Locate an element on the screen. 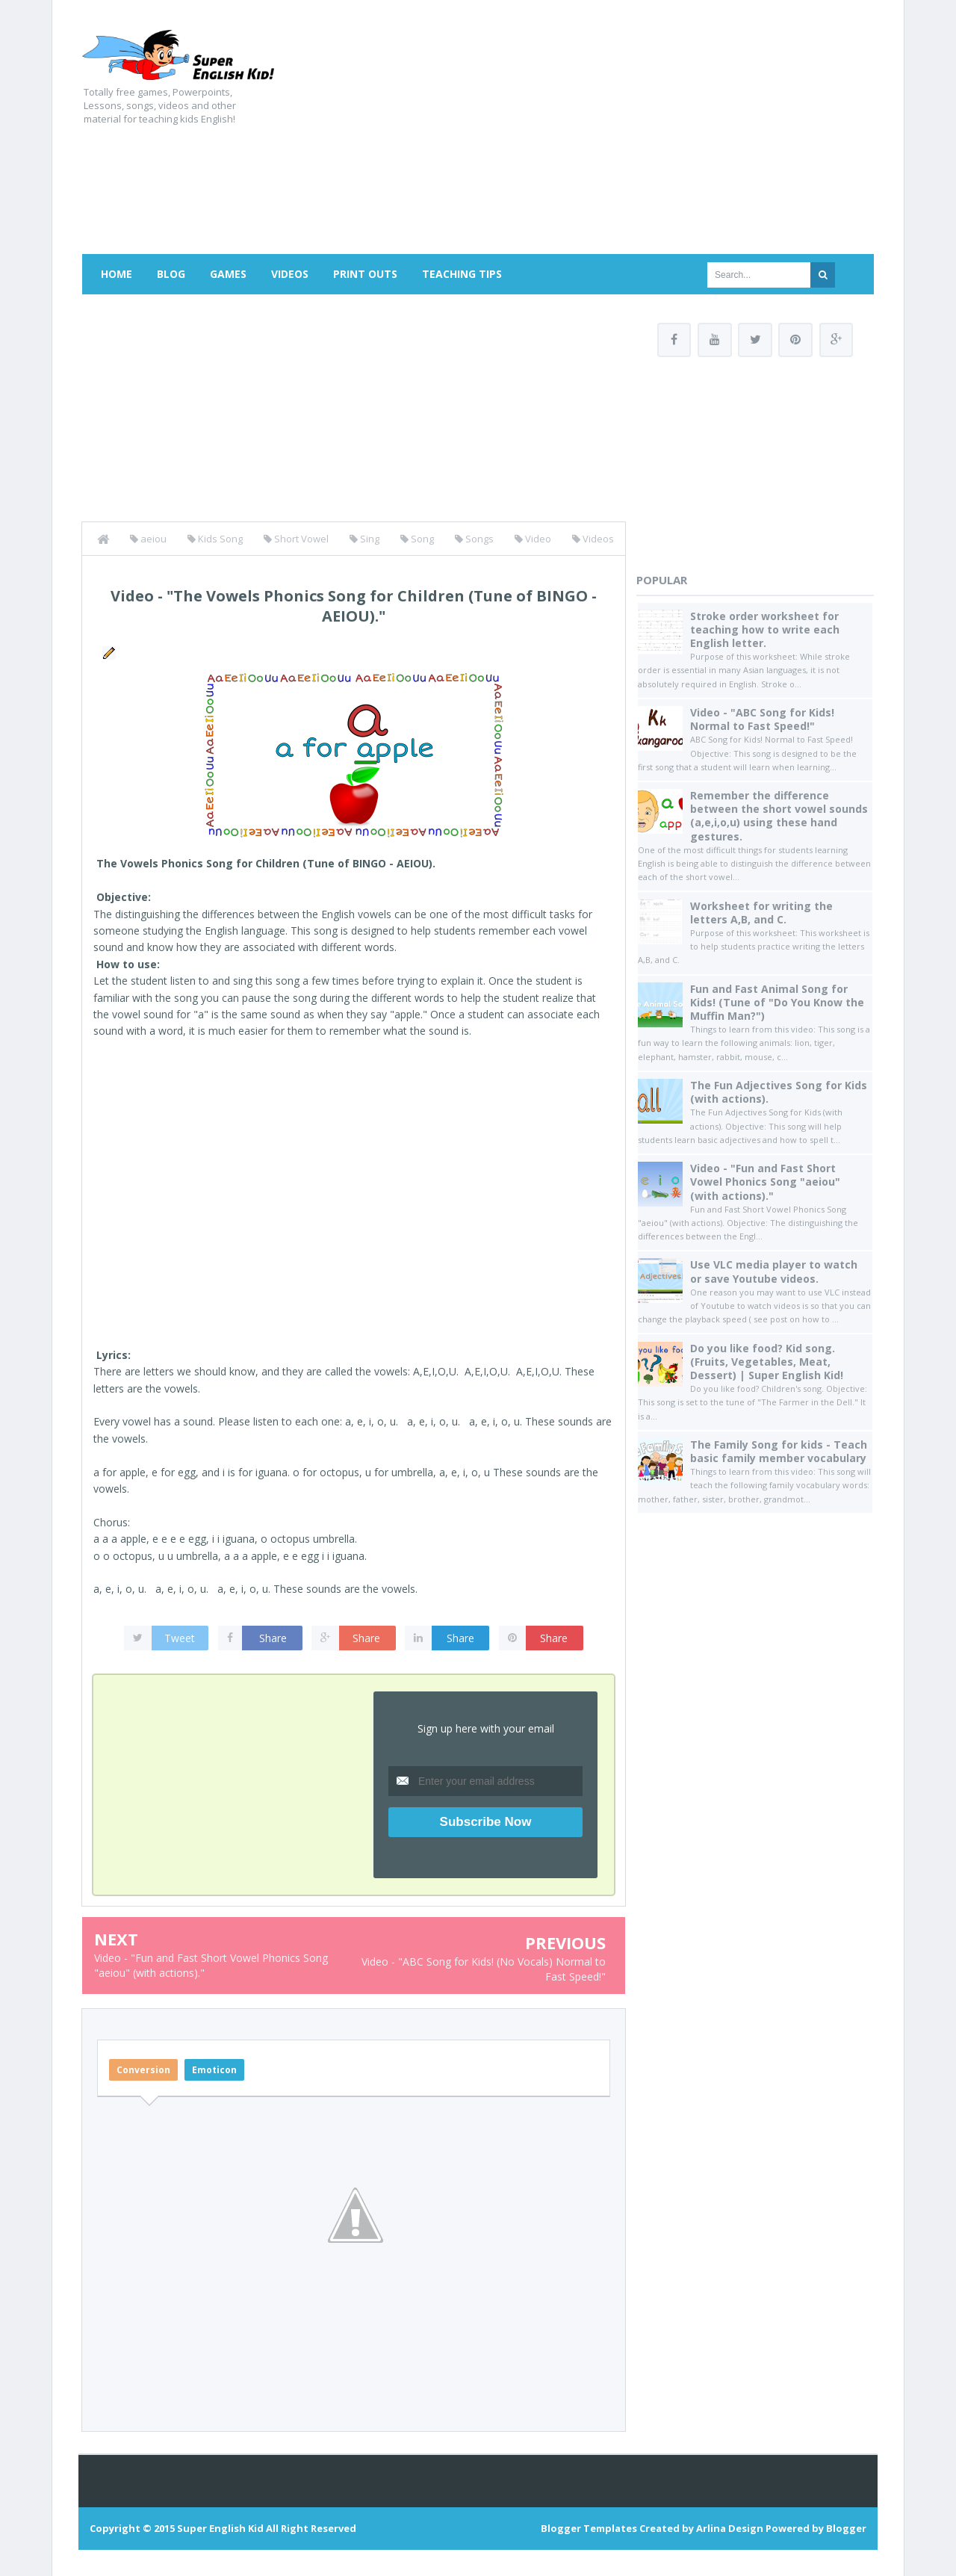 This screenshot has height=2576, width=956. Video - "Fun and Fast Short Vowel Phonics Song "aeiou" (with actions)." is located at coordinates (765, 1182).